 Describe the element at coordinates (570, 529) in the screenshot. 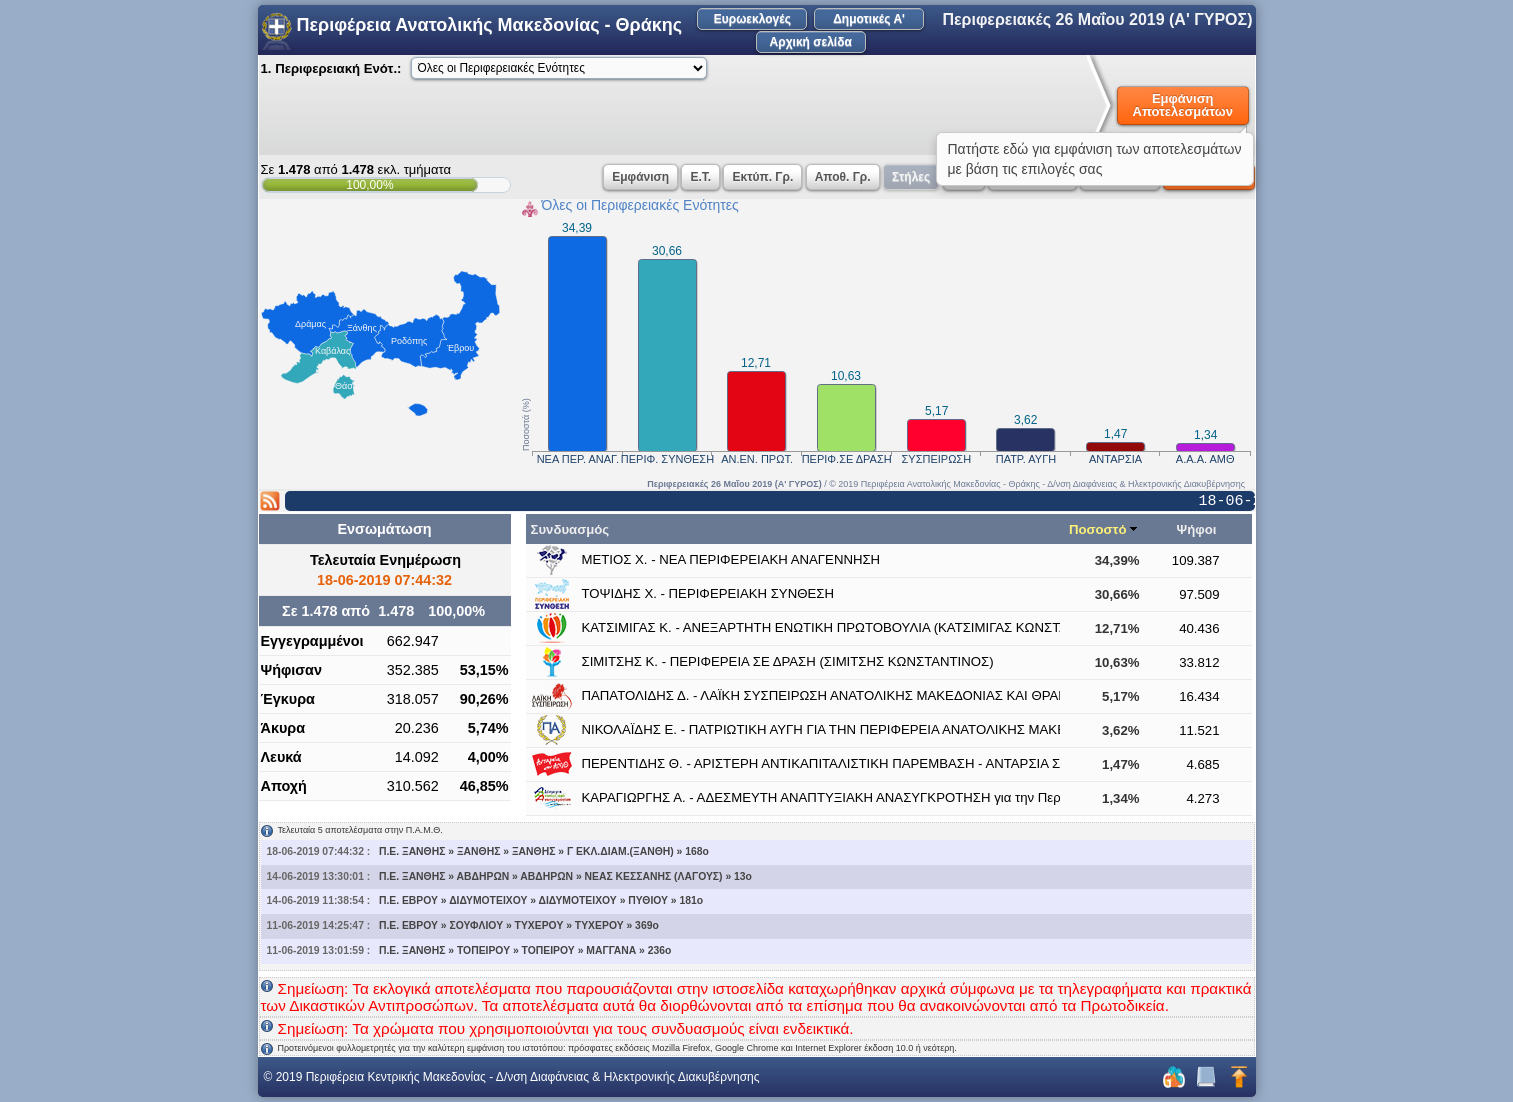

I see `Συνδυασμός` at that location.